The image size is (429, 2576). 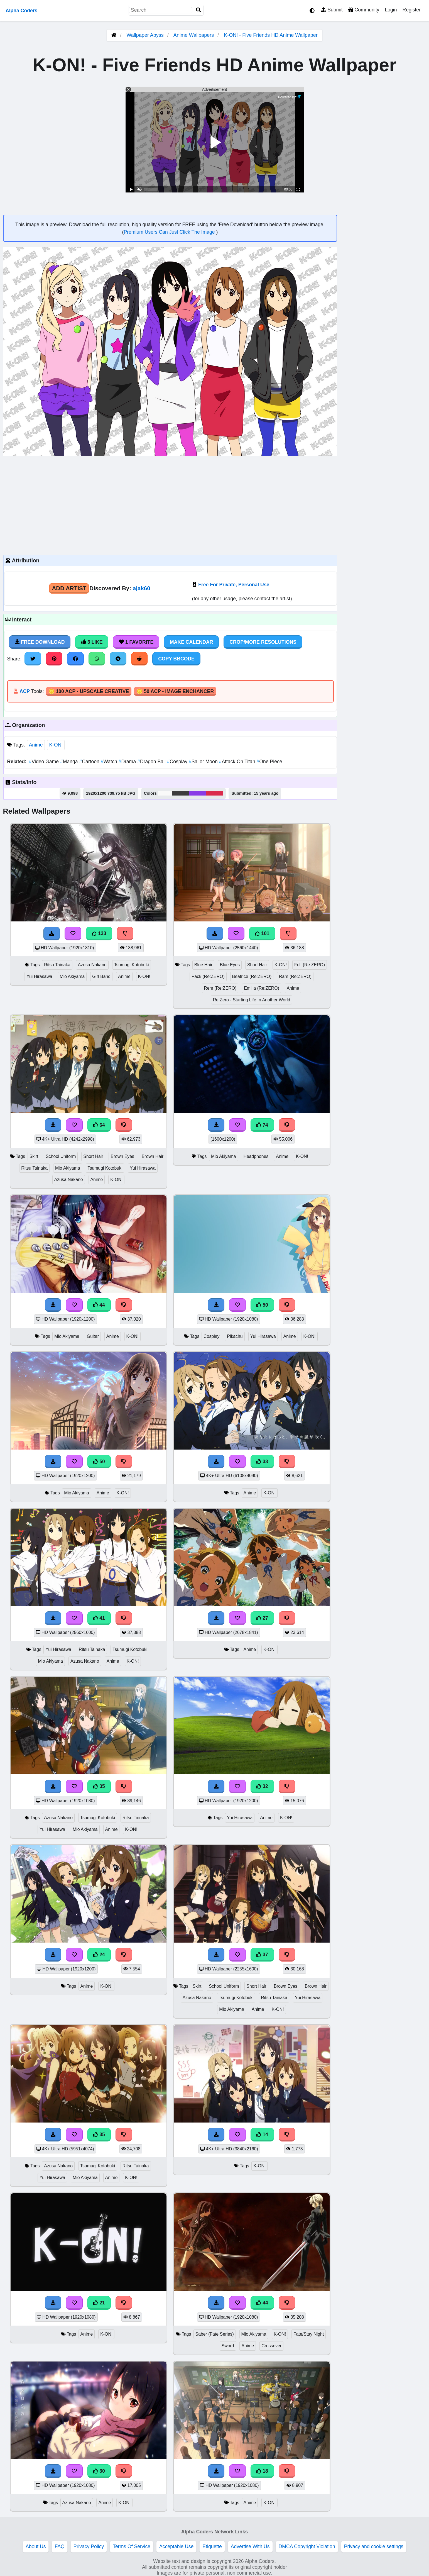 I want to click on Ram (Re:ZERO), so click(x=295, y=976).